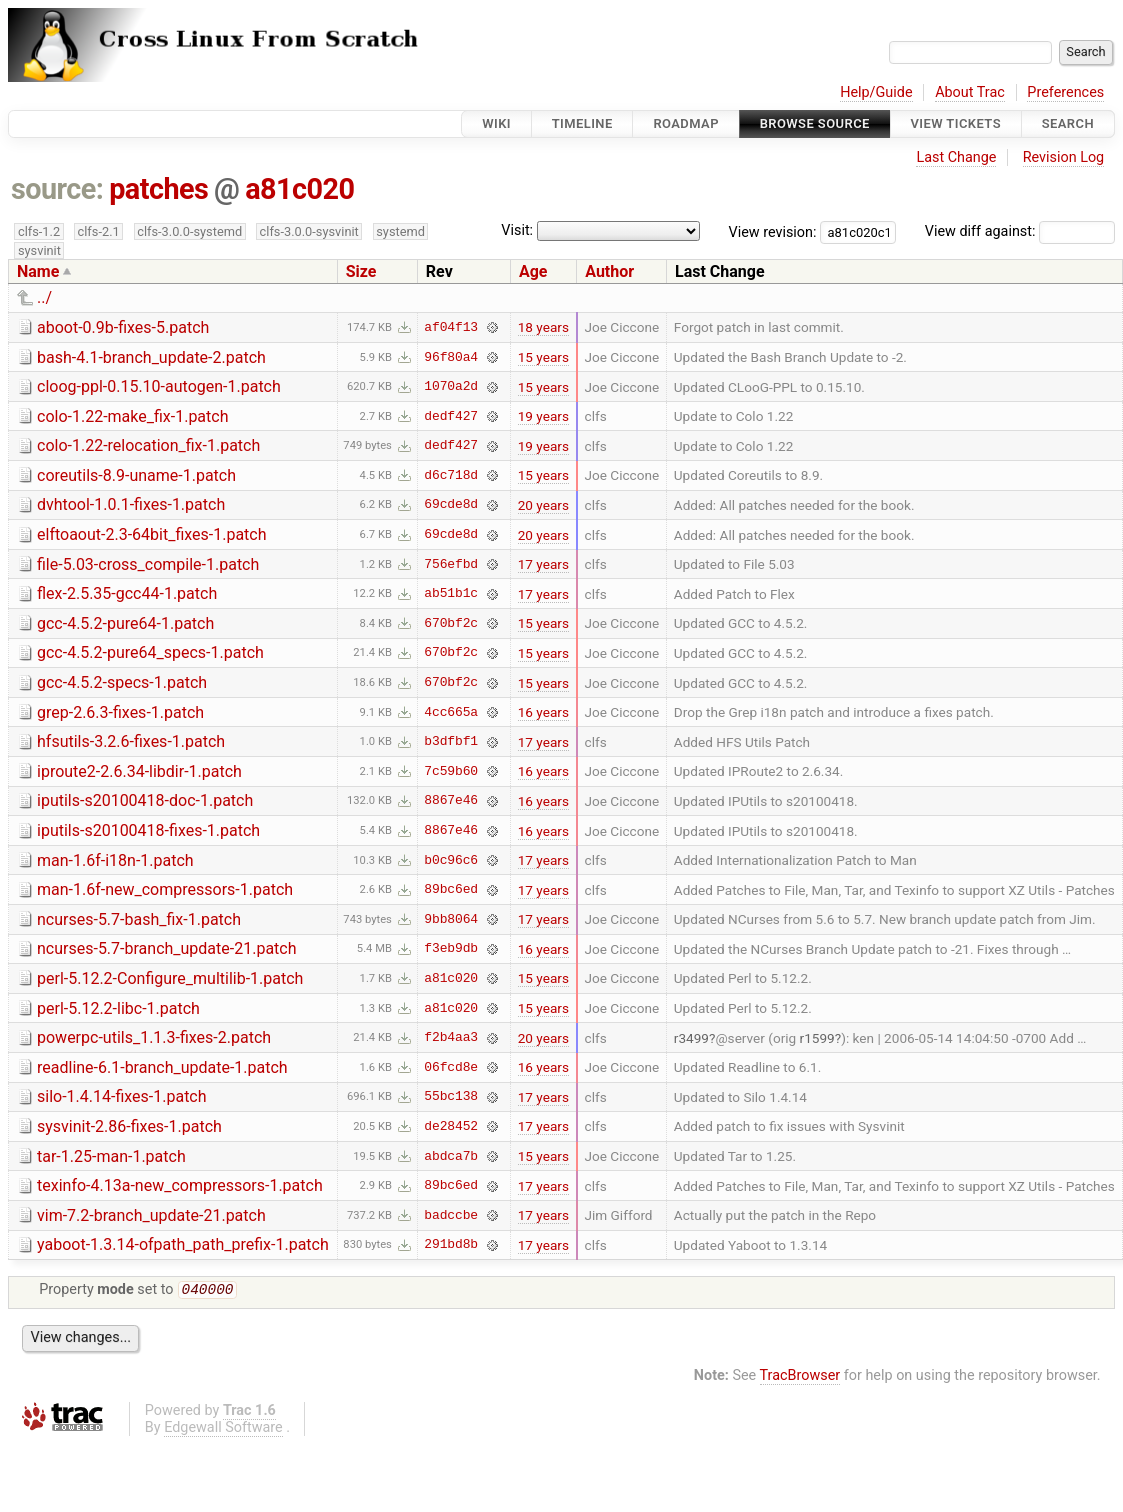  I want to click on Size, so click(361, 271).